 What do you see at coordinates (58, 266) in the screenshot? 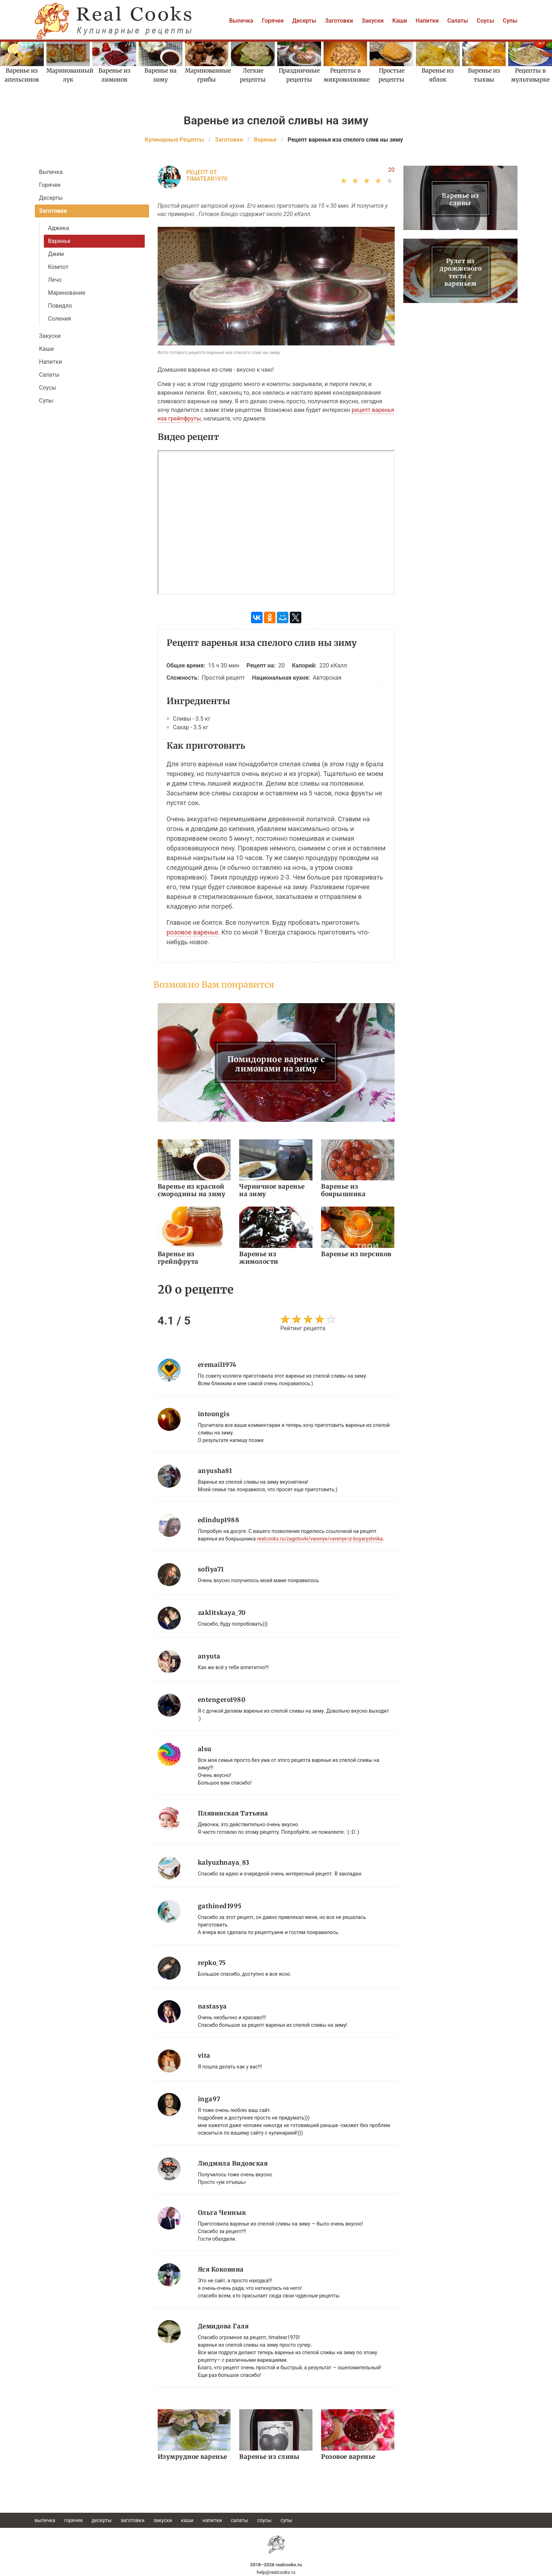
I see `Компот` at bounding box center [58, 266].